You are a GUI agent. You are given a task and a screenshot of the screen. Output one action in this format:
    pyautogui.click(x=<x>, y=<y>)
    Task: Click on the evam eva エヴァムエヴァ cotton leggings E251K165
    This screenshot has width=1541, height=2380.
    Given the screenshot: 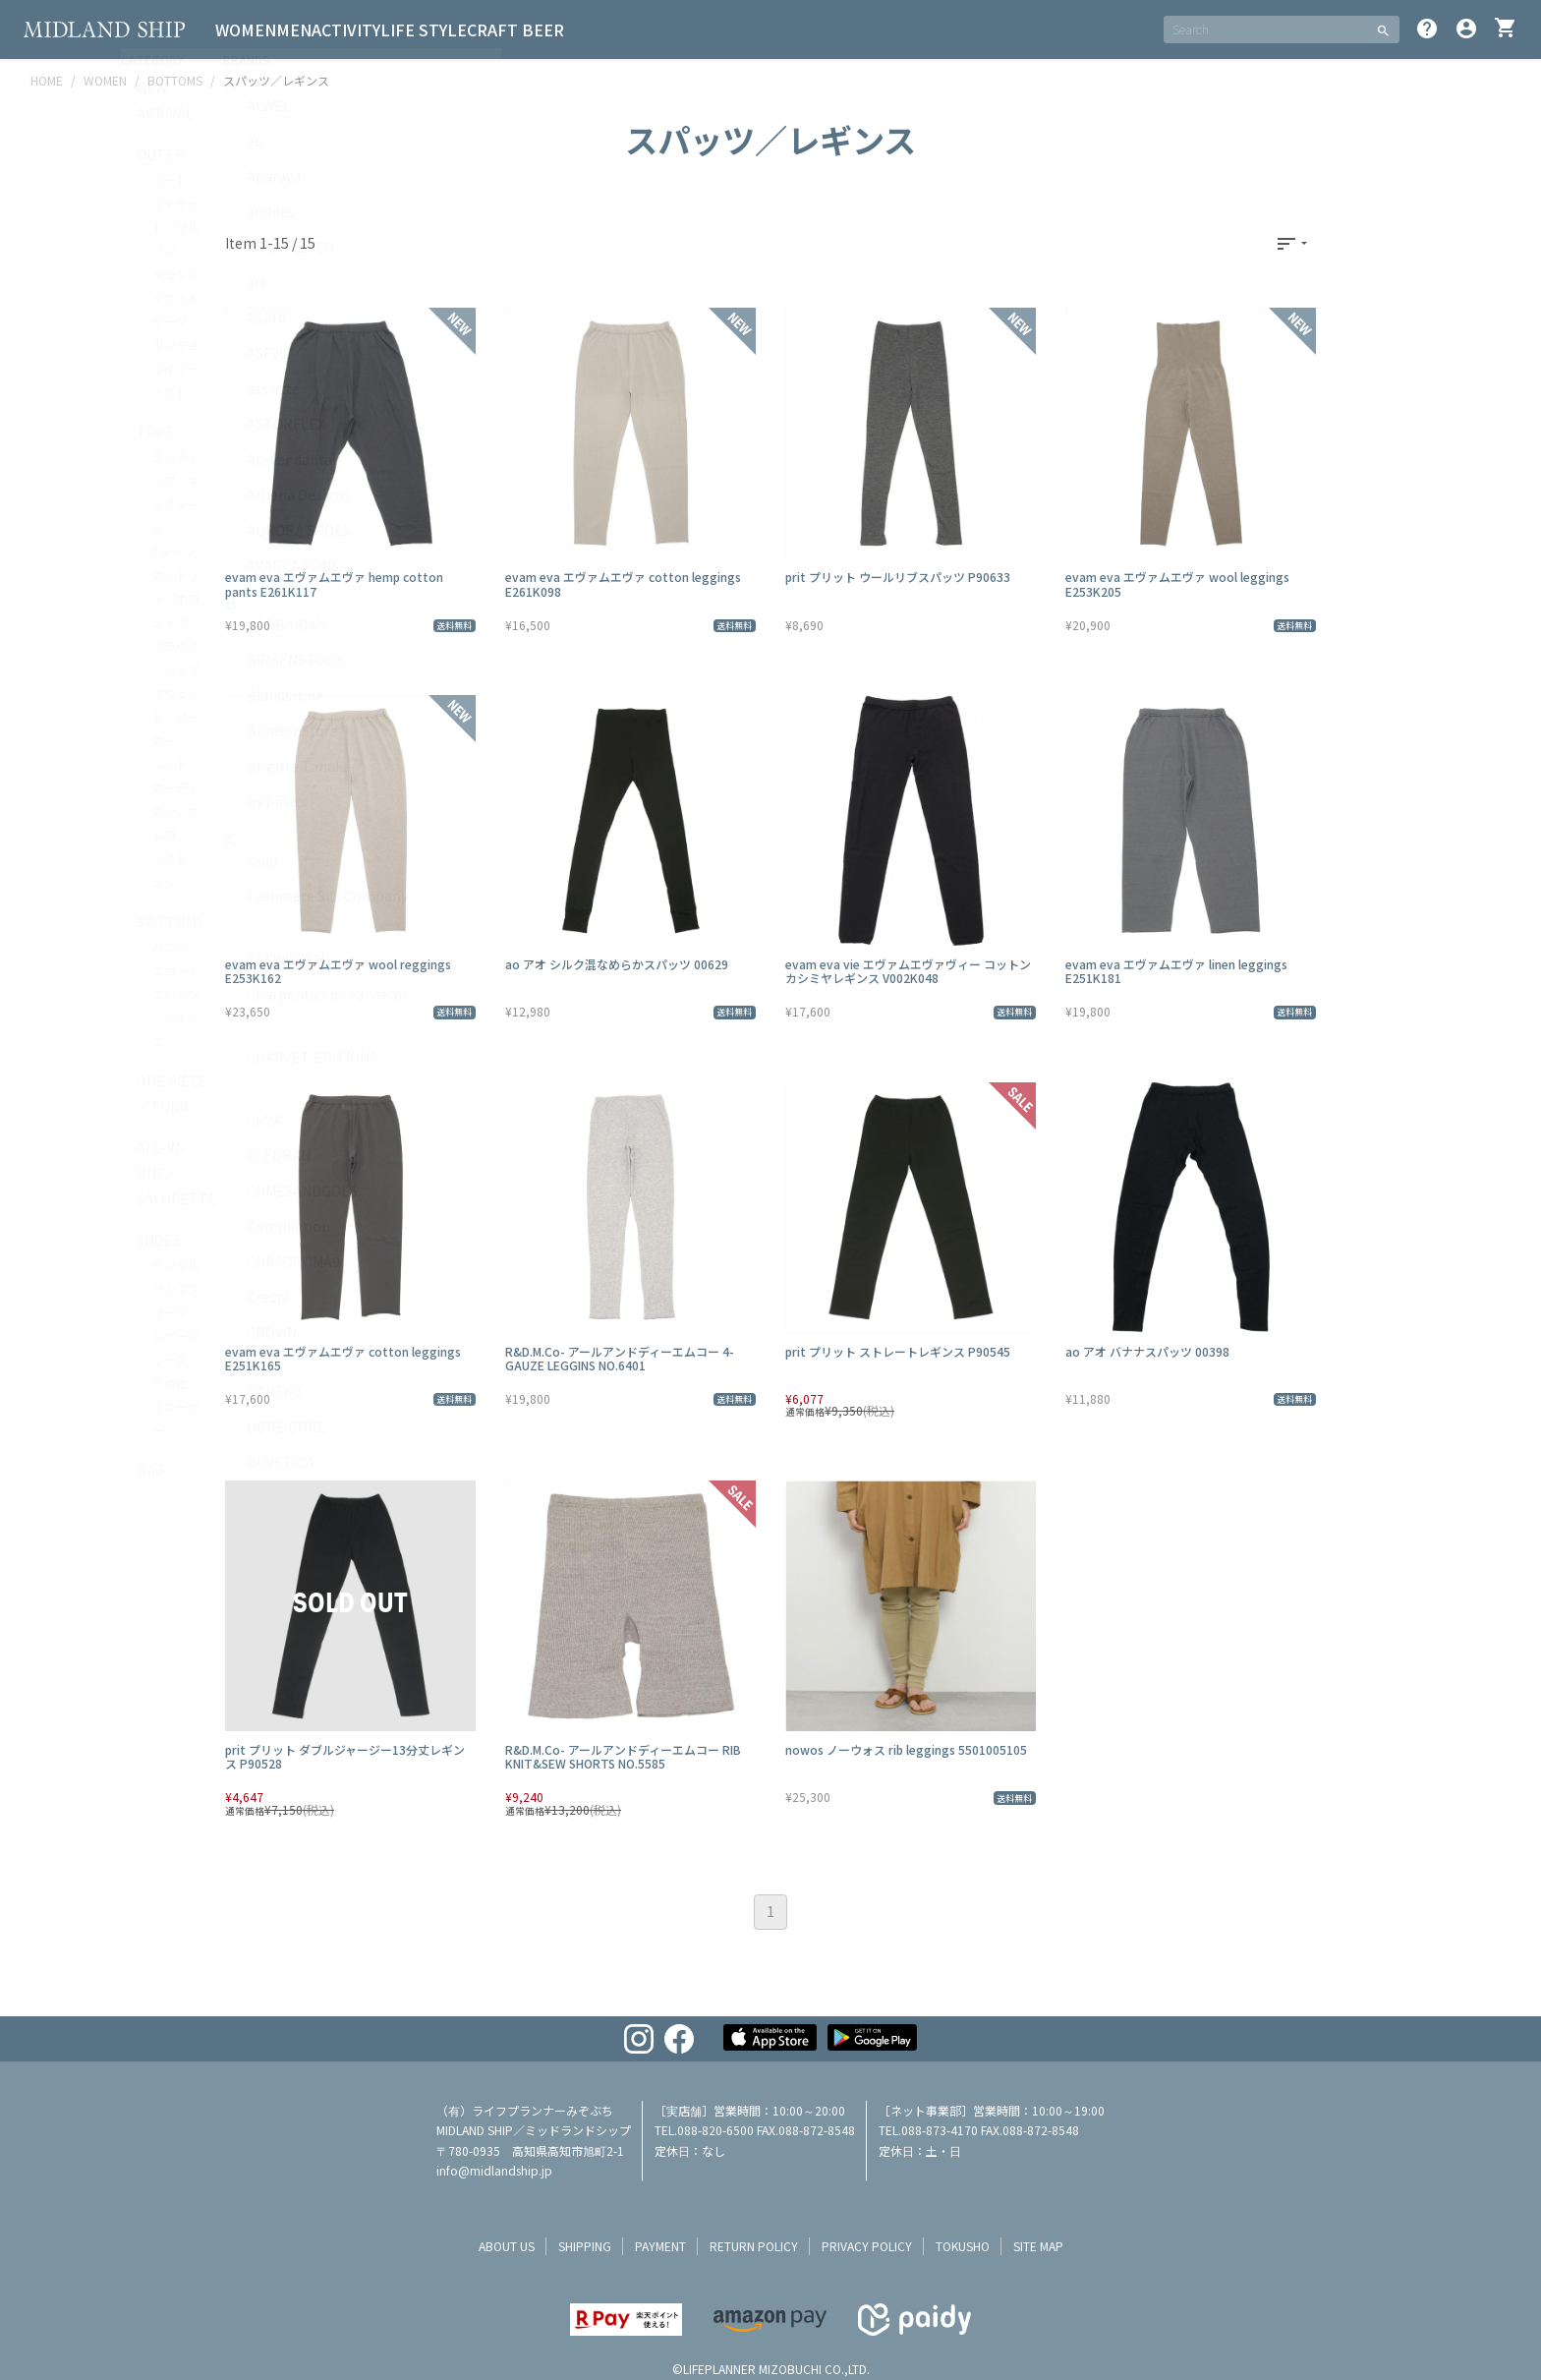 What is the action you would take?
    pyautogui.click(x=343, y=1358)
    